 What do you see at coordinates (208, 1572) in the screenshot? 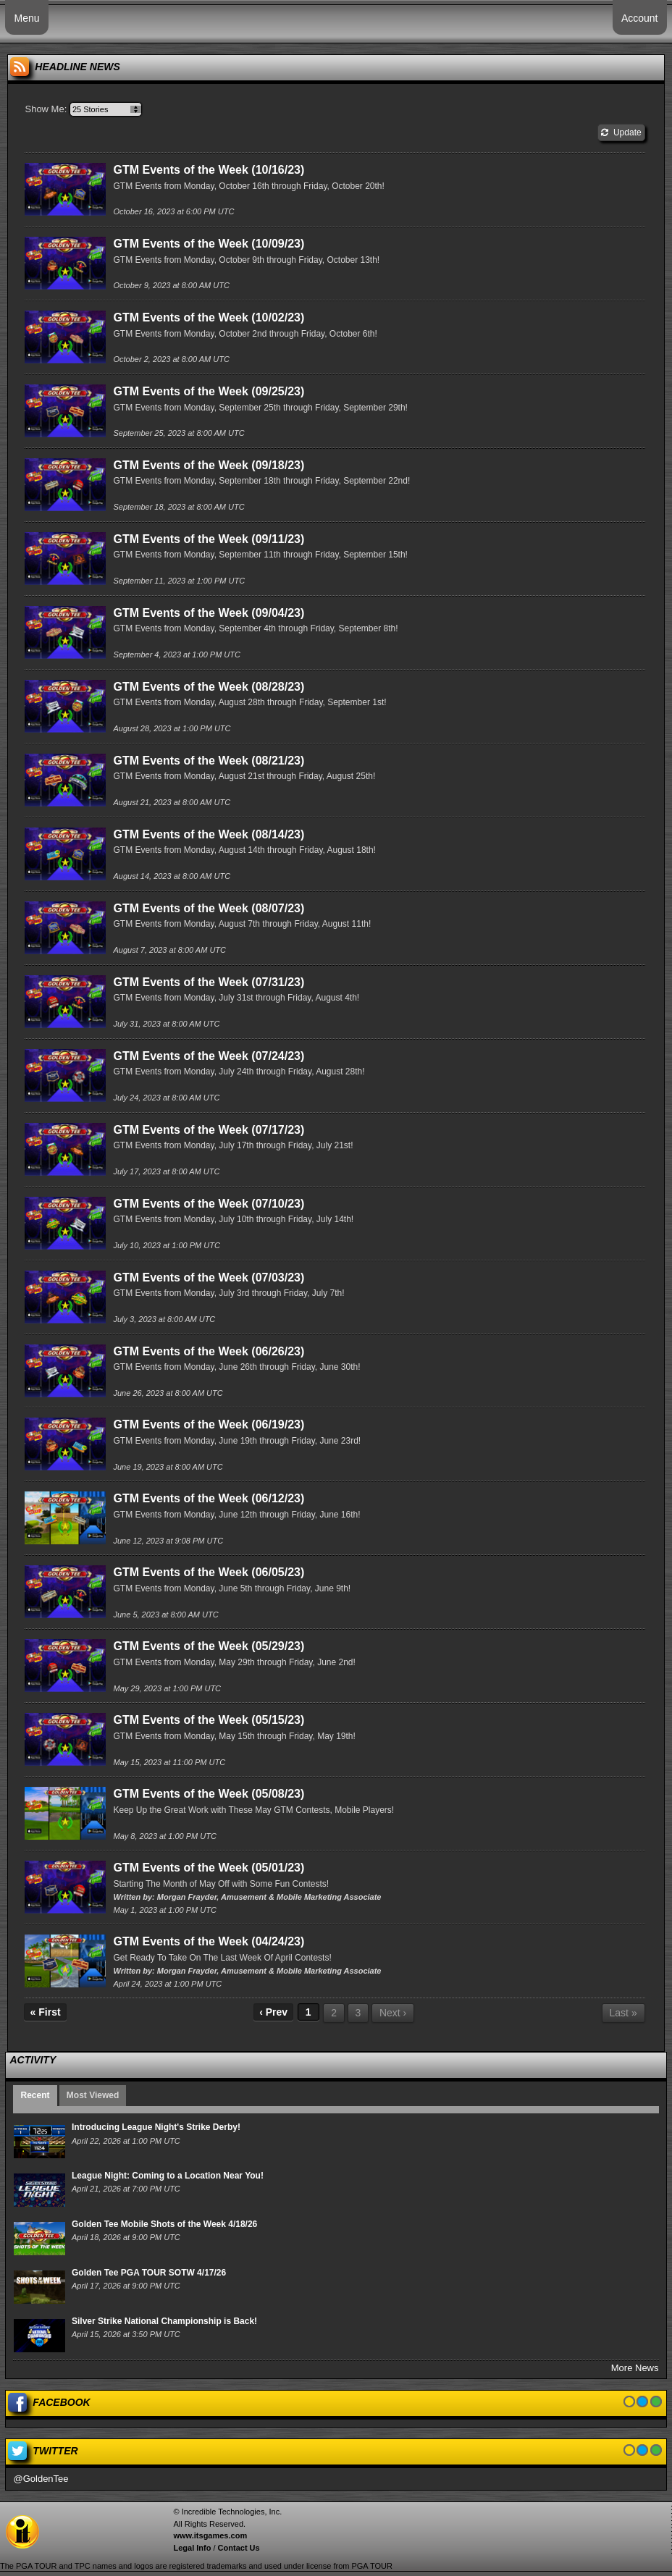
I see `GTM Events of the Week (06/05/23)` at bounding box center [208, 1572].